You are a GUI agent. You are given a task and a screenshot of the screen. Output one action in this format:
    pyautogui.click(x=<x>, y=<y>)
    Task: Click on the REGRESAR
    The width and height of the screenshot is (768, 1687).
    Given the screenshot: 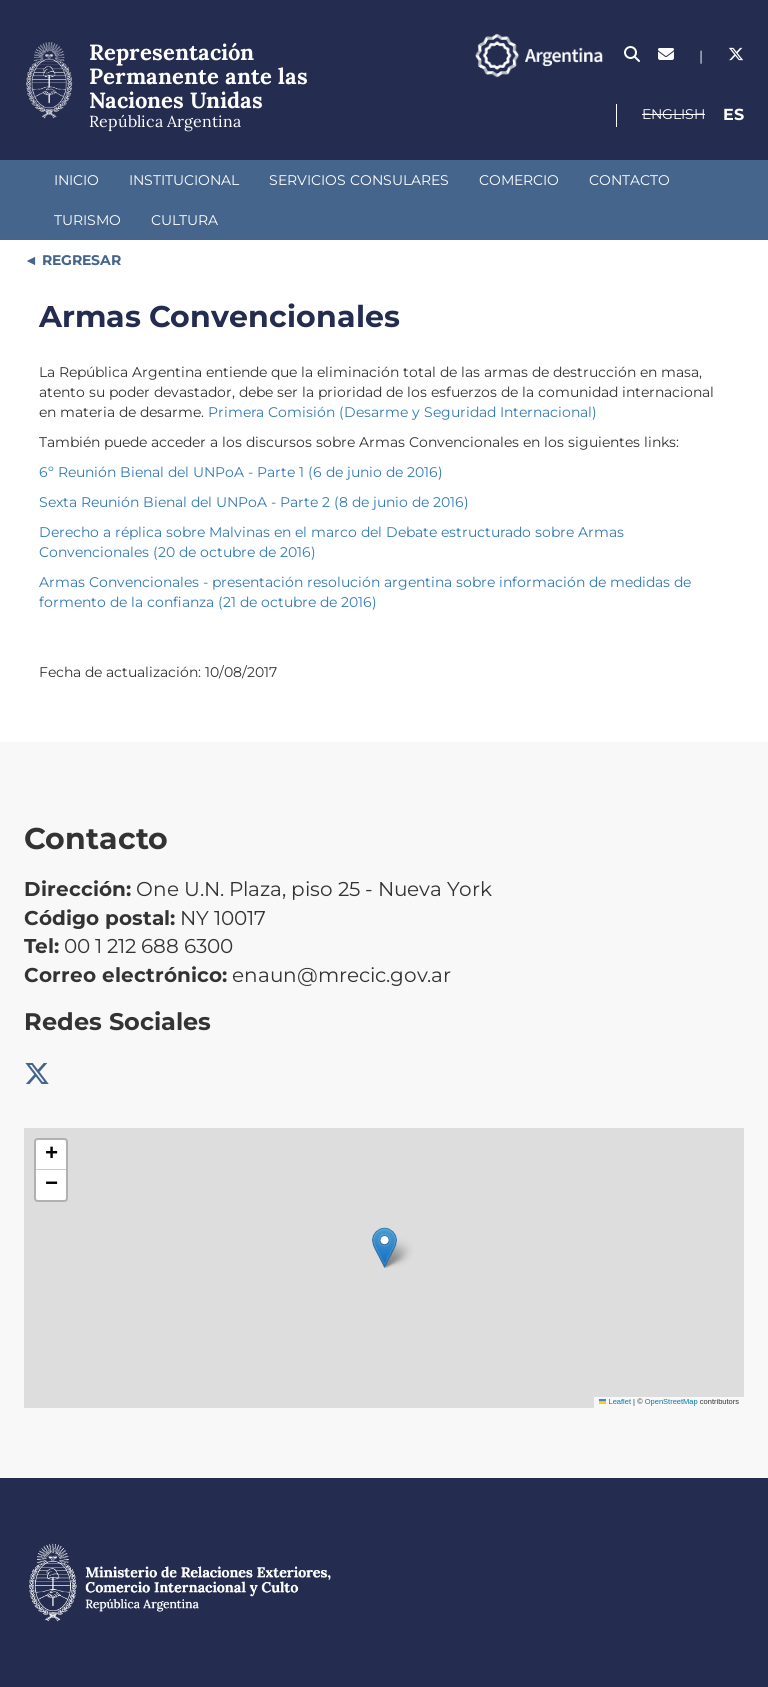 What is the action you would take?
    pyautogui.click(x=79, y=260)
    